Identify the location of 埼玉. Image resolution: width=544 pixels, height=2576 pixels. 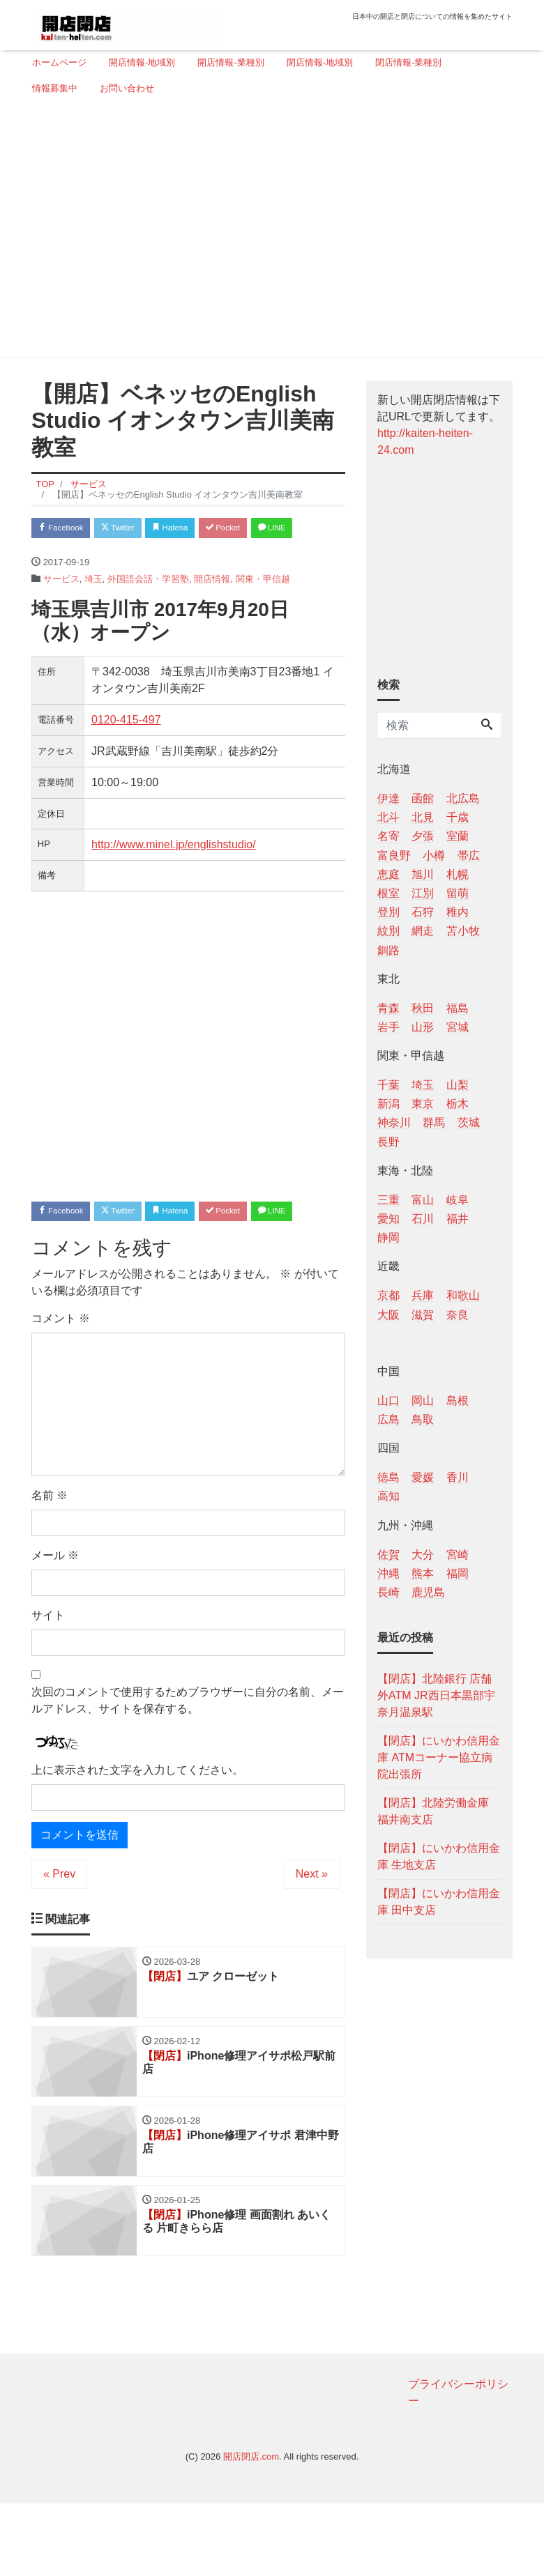
(93, 609).